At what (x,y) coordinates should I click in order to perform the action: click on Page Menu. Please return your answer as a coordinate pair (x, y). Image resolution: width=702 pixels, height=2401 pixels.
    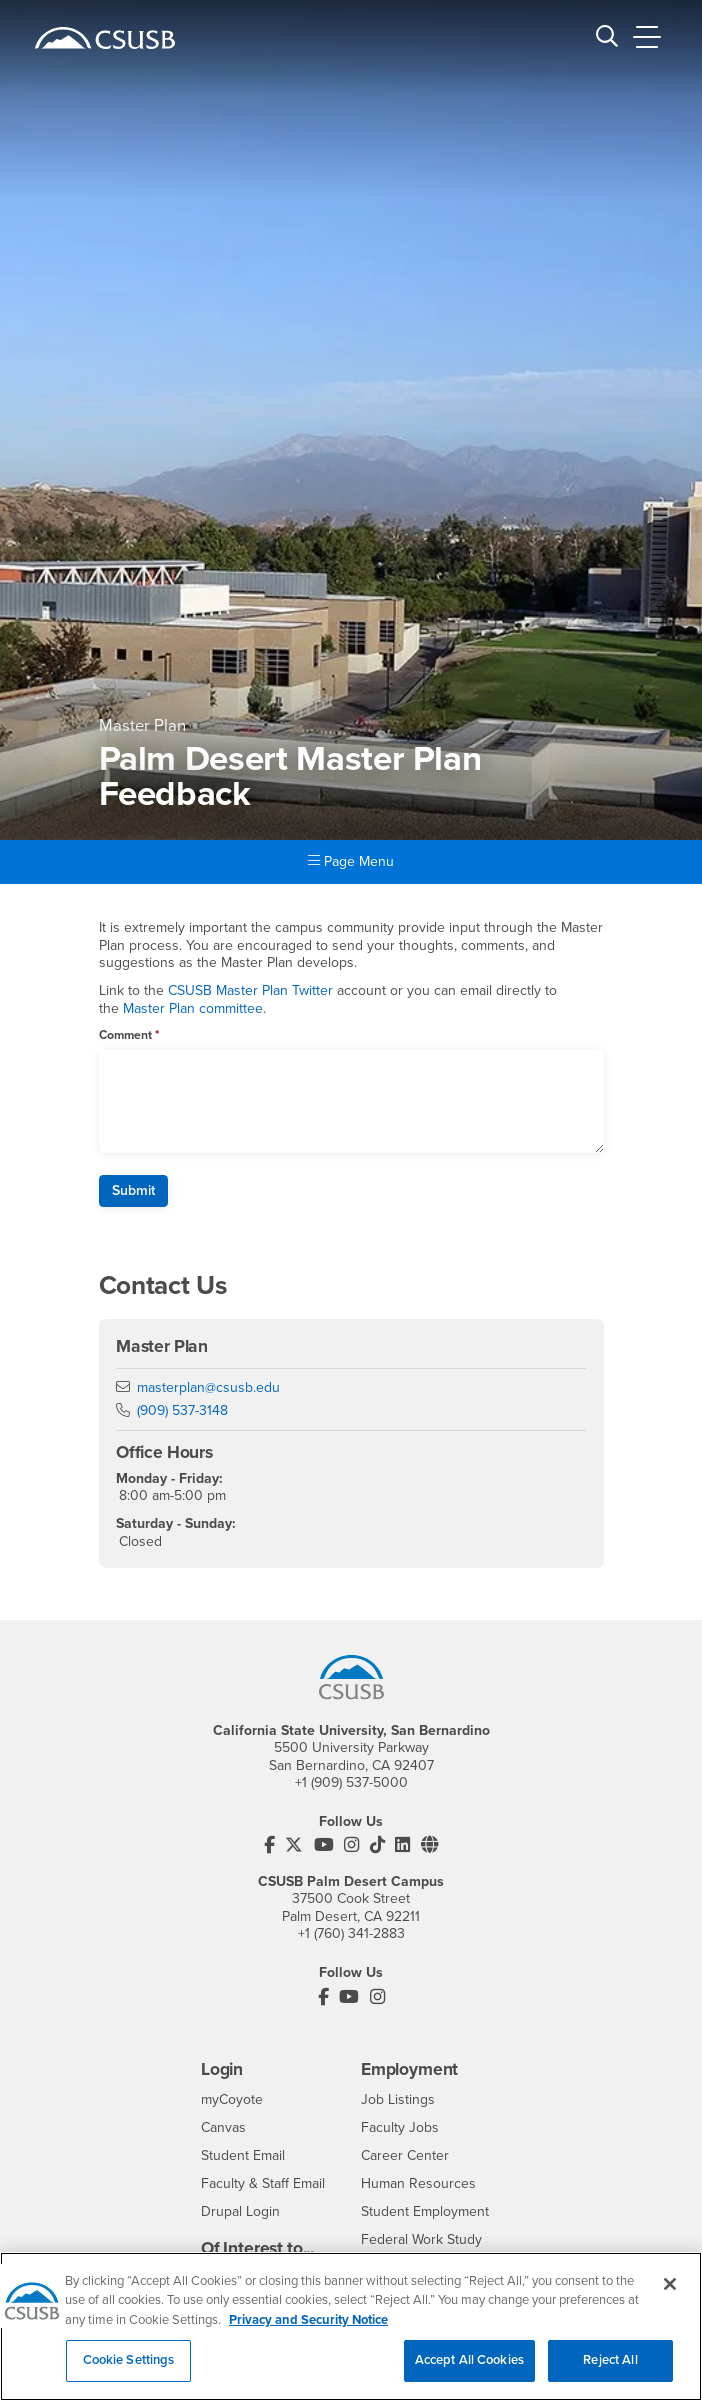
    Looking at the image, I should click on (351, 861).